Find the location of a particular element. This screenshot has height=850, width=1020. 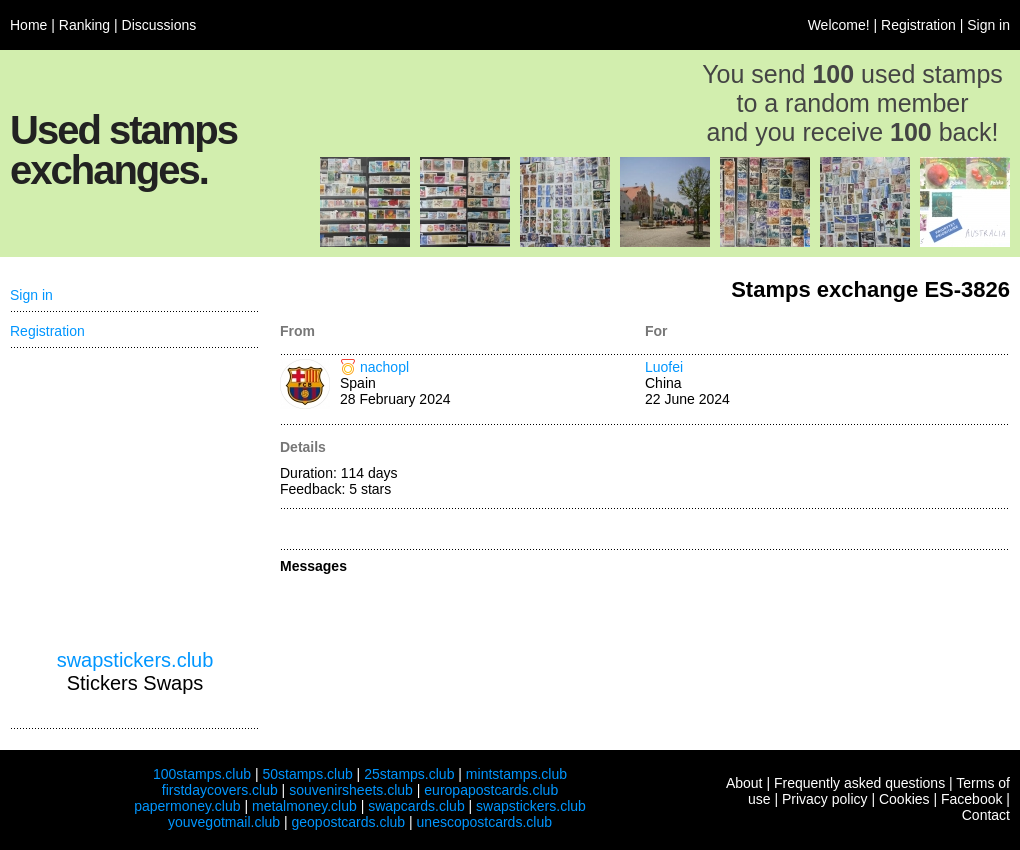

youvegotmail.club is located at coordinates (224, 822).